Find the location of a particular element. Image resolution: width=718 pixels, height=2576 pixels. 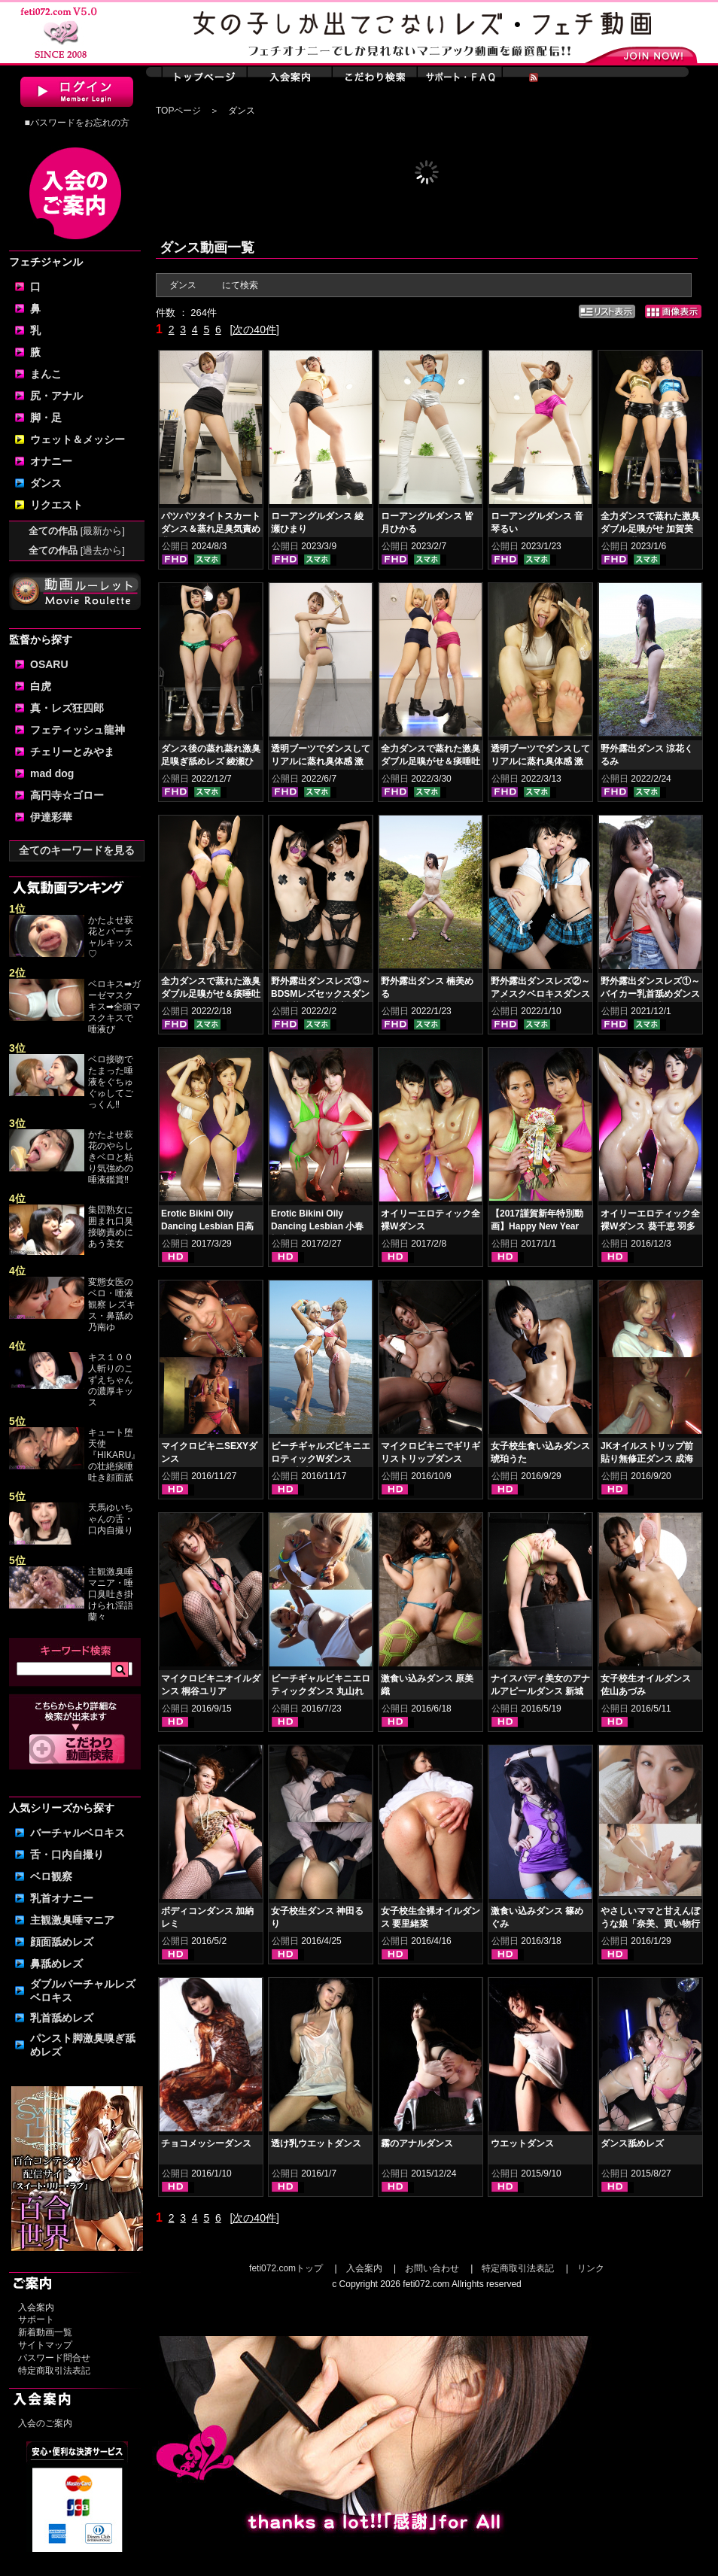

オイリーエロティック全裸Wダンス 葵千恵 羽多野しずく is located at coordinates (650, 1226).